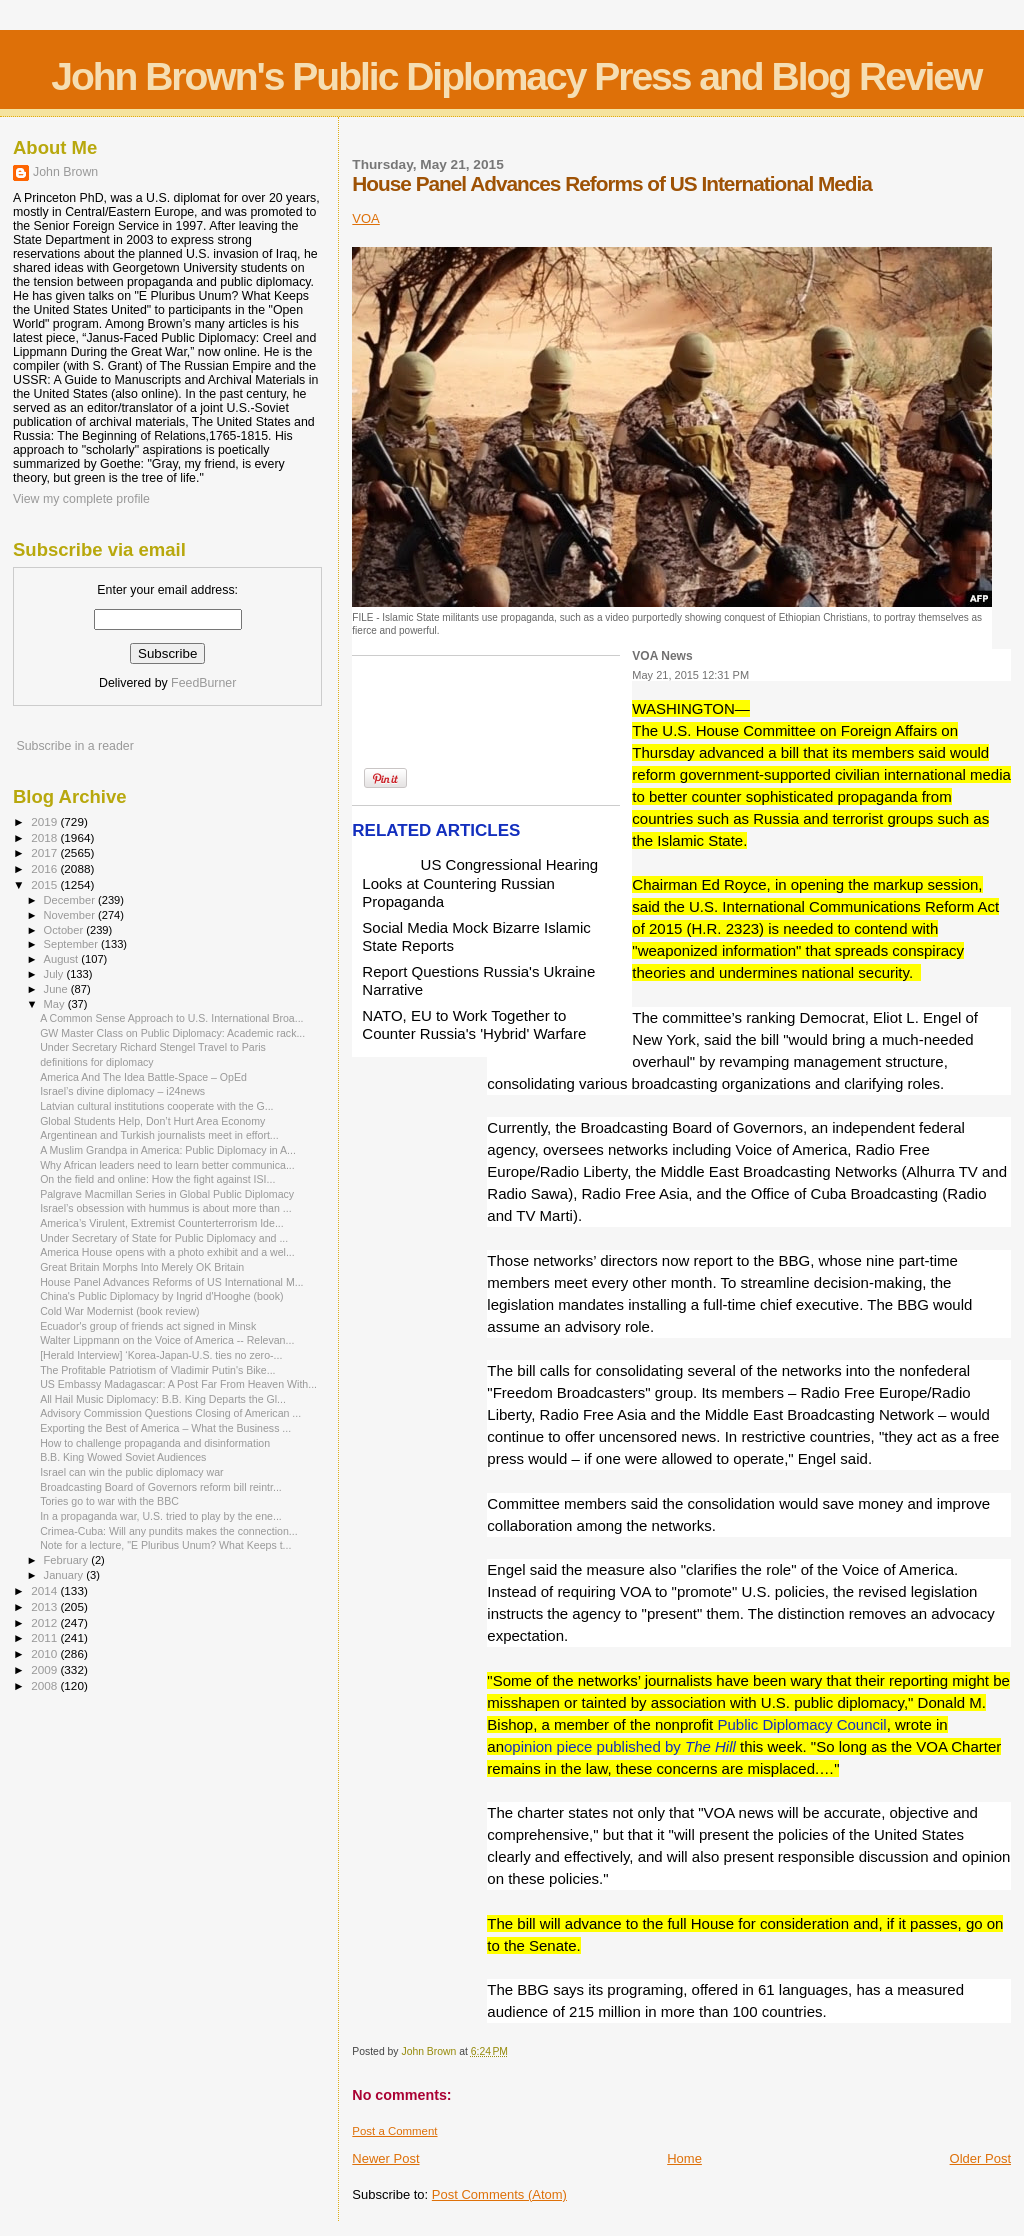 This screenshot has width=1024, height=2236. Describe the element at coordinates (68, 1560) in the screenshot. I see `February` at that location.